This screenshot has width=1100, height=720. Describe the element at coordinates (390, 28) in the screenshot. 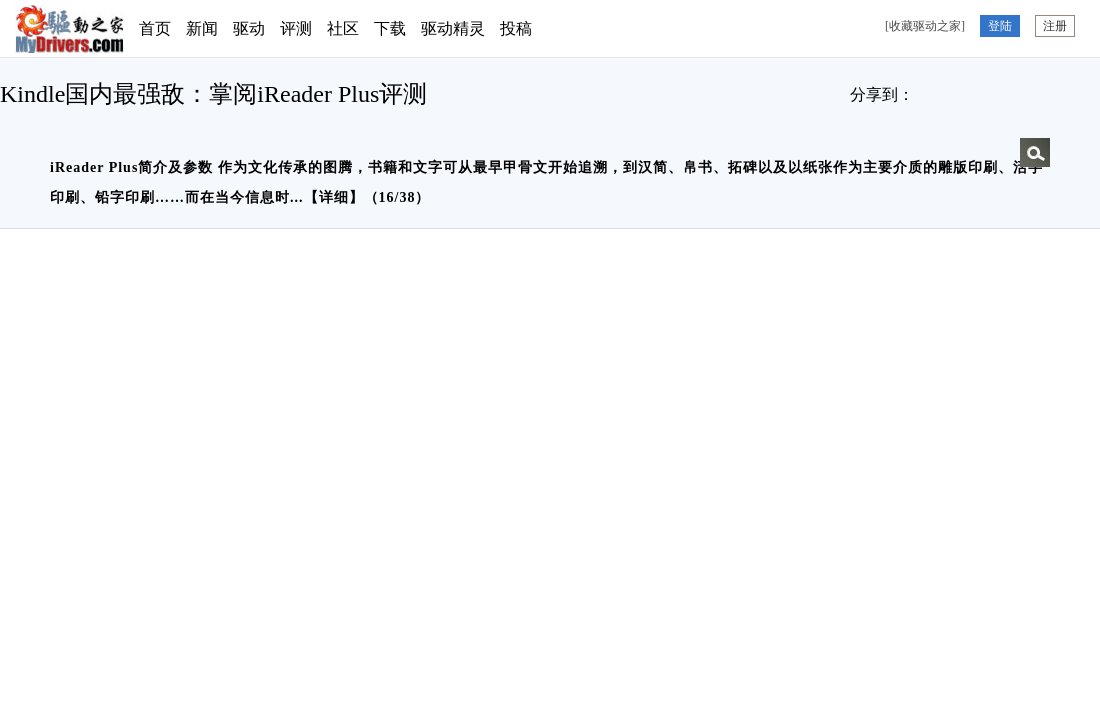

I see `下载` at that location.